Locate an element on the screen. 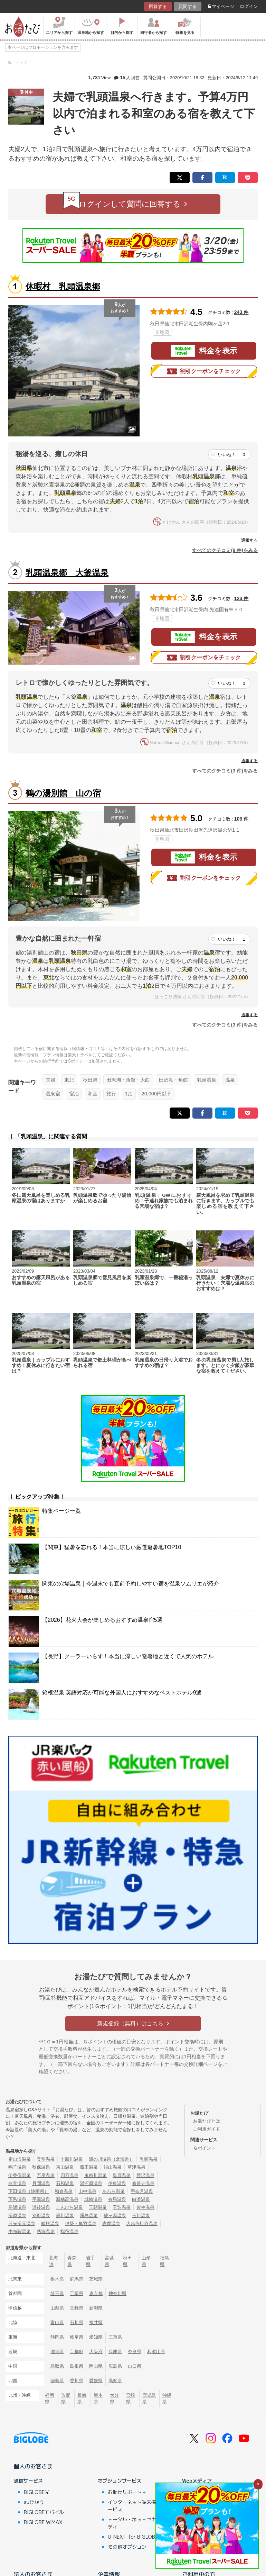 This screenshot has width=266, height=2576. ログイン is located at coordinates (249, 6).